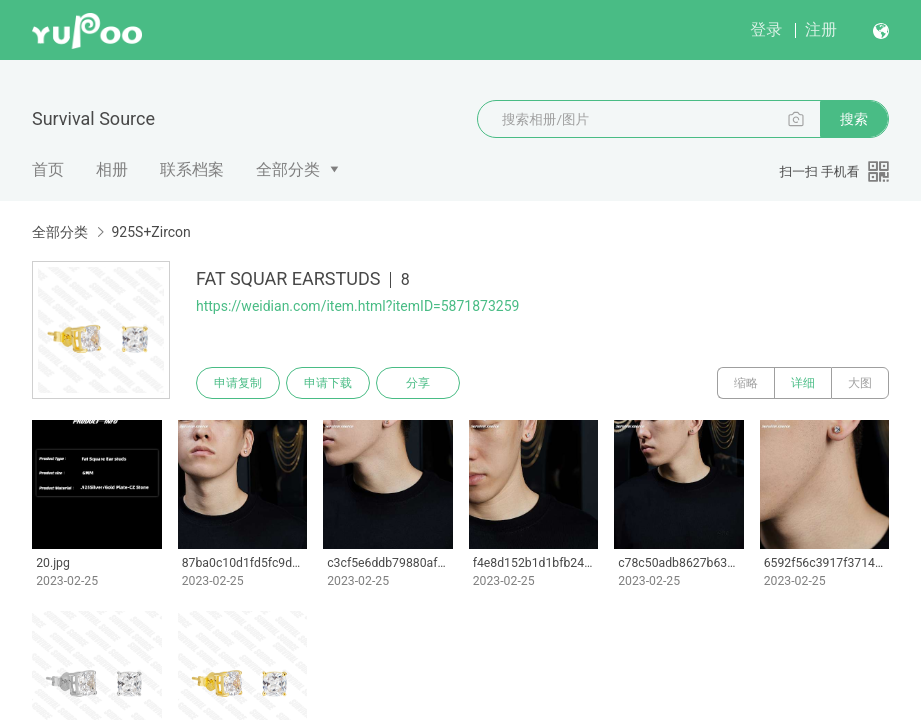 This screenshot has width=921, height=720. Describe the element at coordinates (328, 383) in the screenshot. I see `申请下载` at that location.